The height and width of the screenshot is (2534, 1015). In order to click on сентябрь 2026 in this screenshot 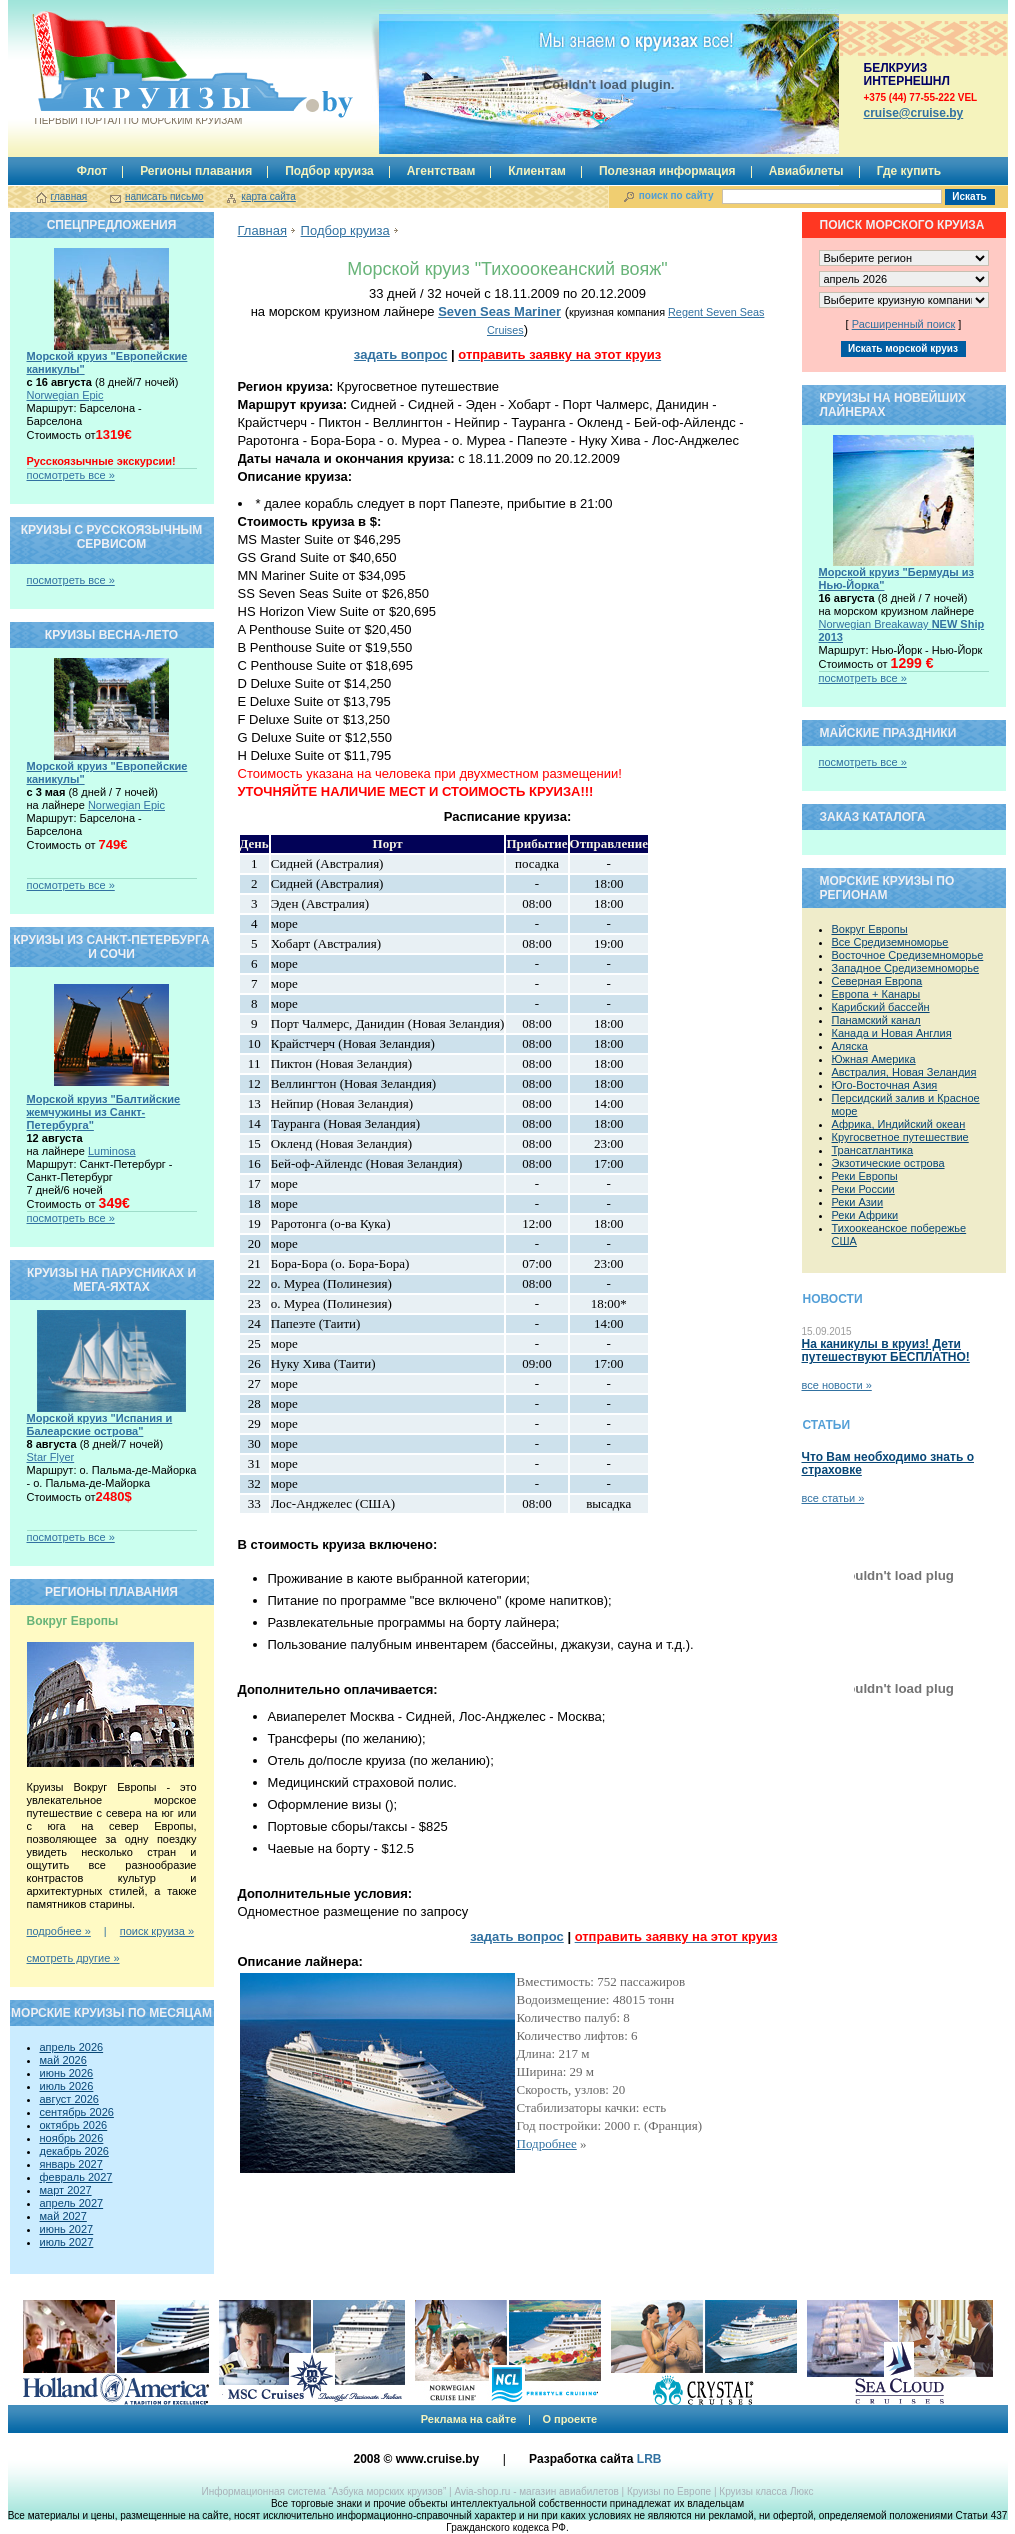, I will do `click(77, 2112)`.